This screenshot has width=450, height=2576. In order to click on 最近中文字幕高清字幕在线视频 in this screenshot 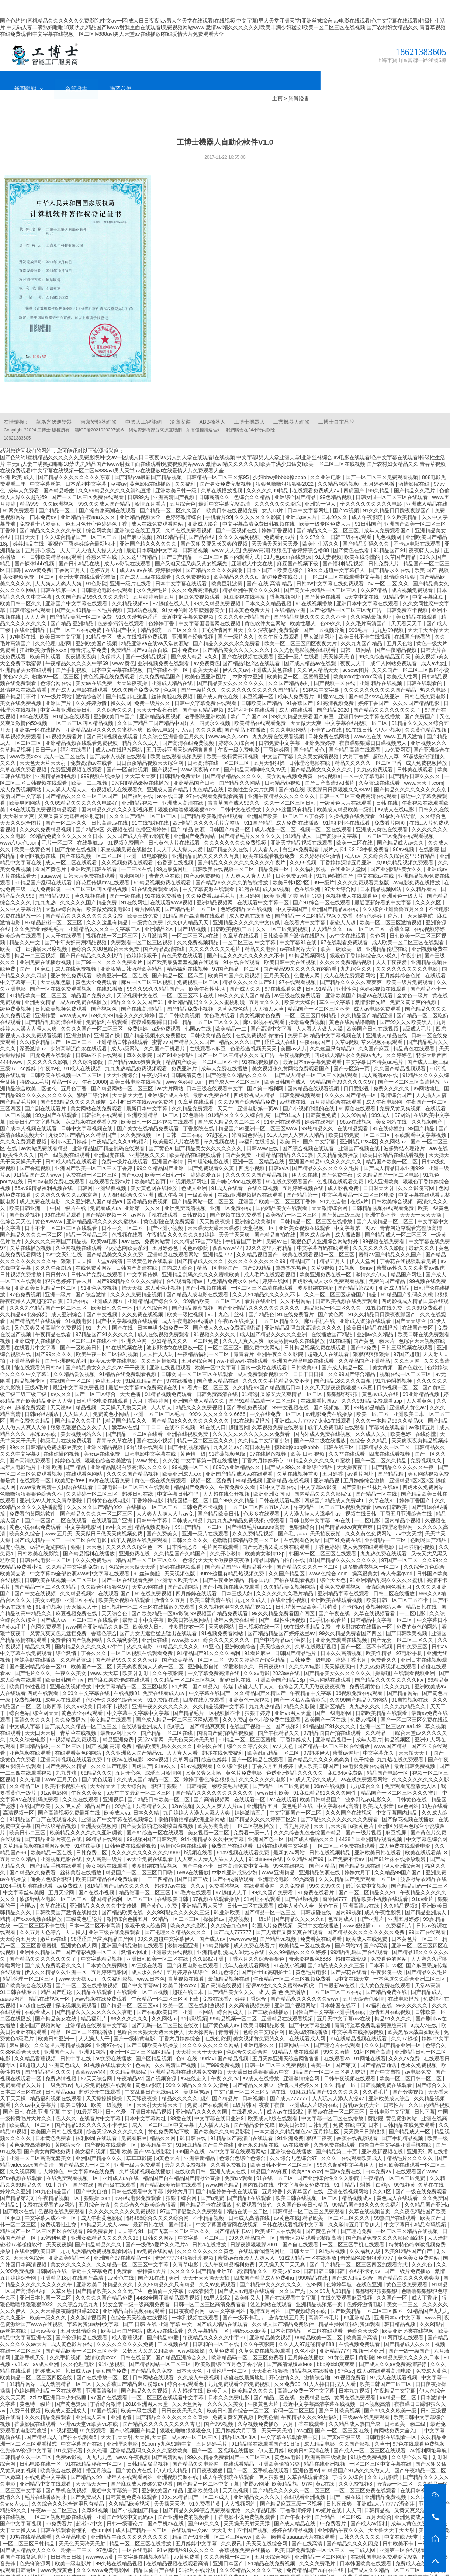, I will do `click(320, 2386)`.